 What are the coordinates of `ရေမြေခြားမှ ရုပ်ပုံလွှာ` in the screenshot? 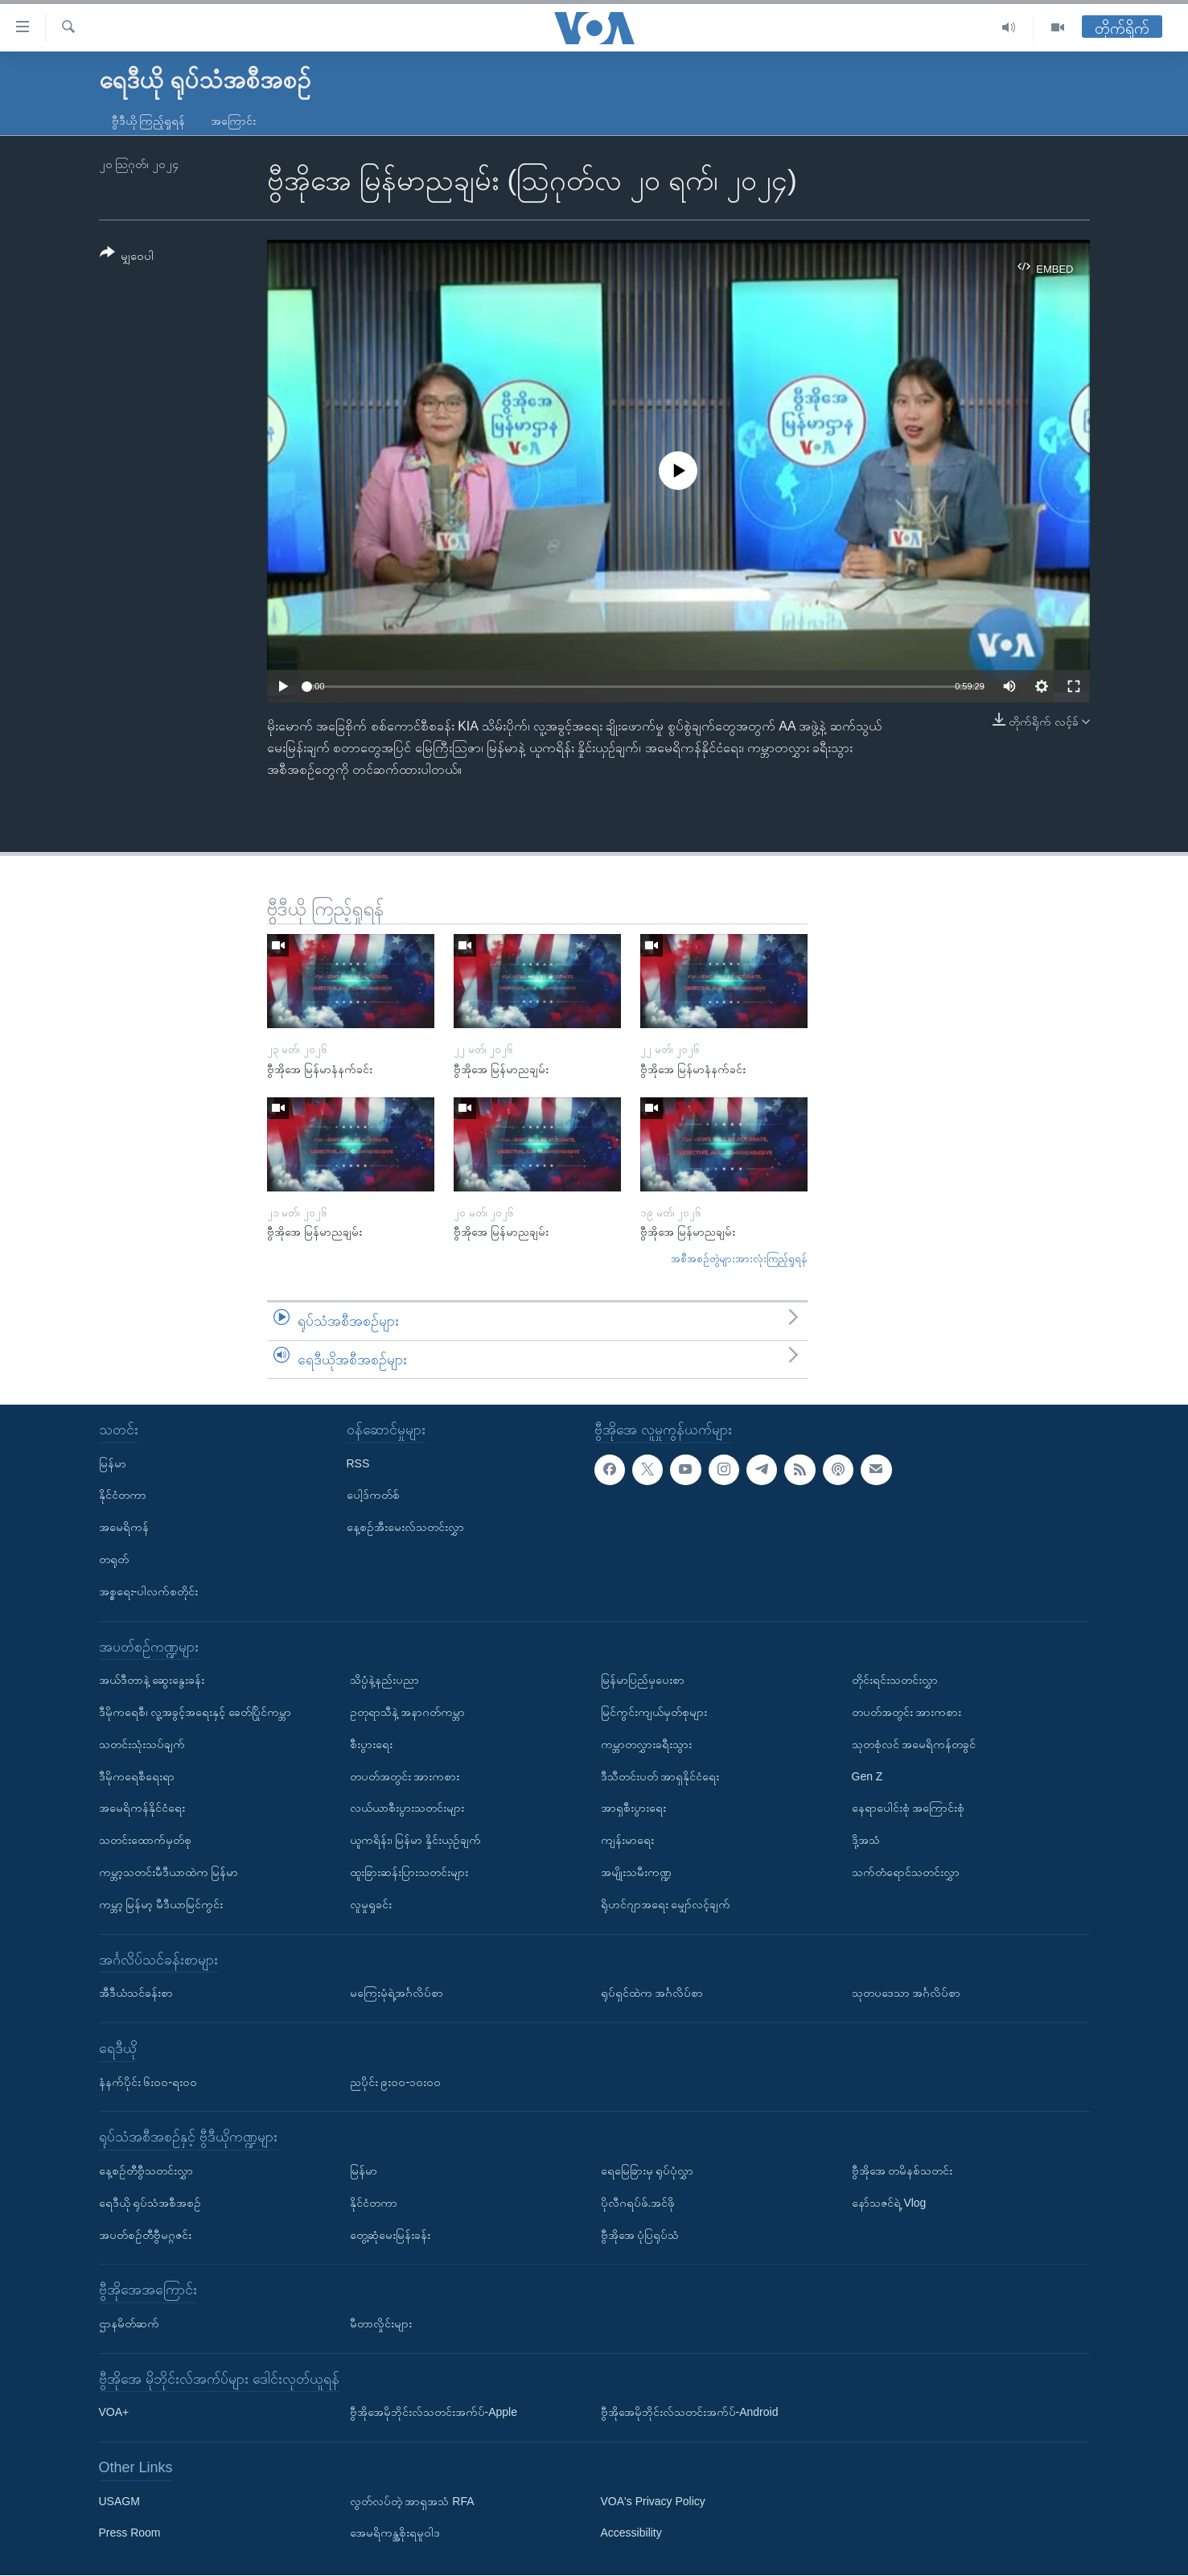 It's located at (647, 2170).